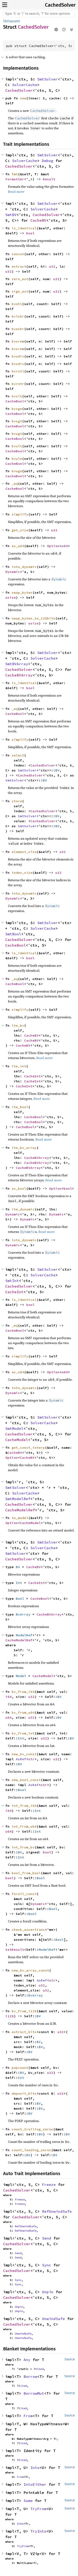  Describe the element at coordinates (10, 597) in the screenshot. I see `usize` at that location.